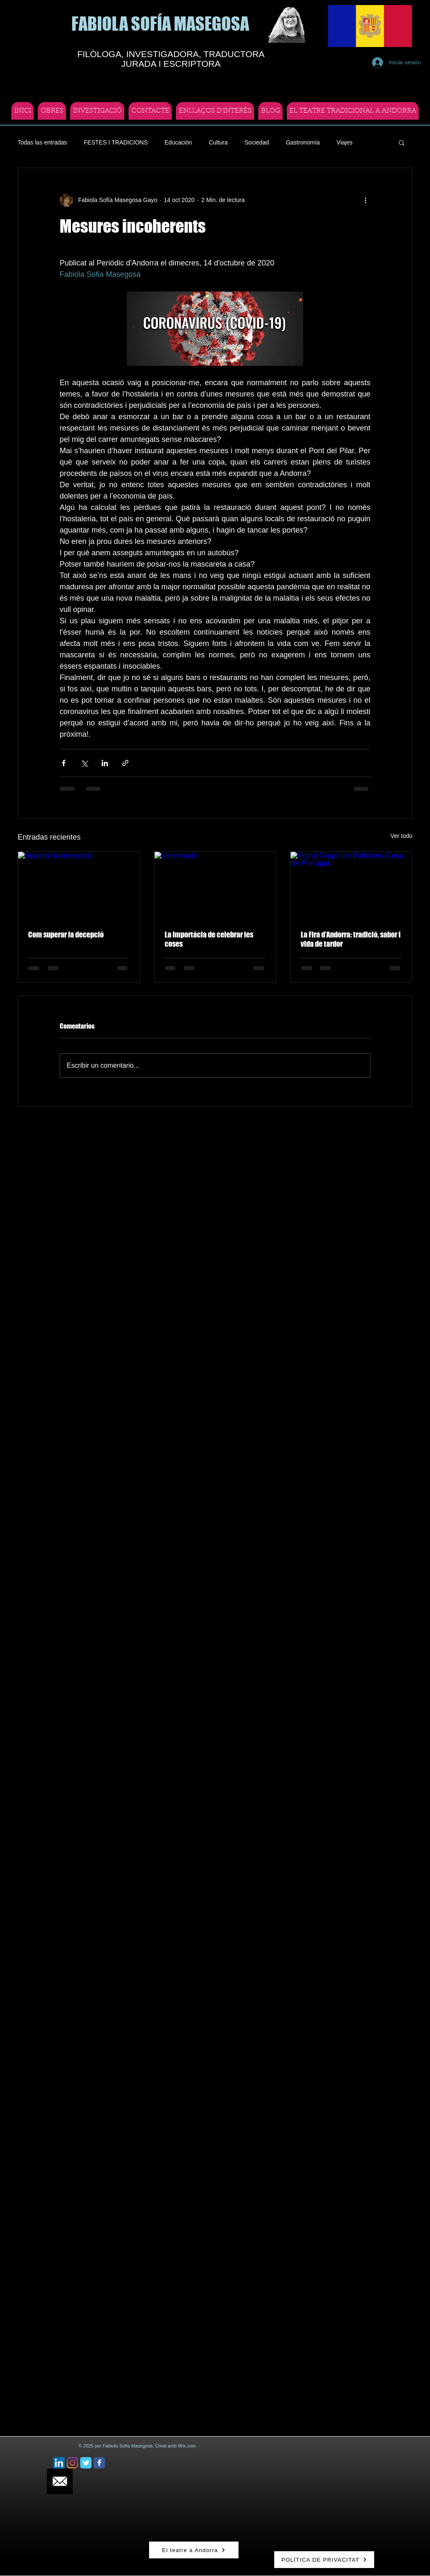 The image size is (430, 2576). Describe the element at coordinates (59, 2462) in the screenshot. I see `[Icono social LinkedIn]` at that location.